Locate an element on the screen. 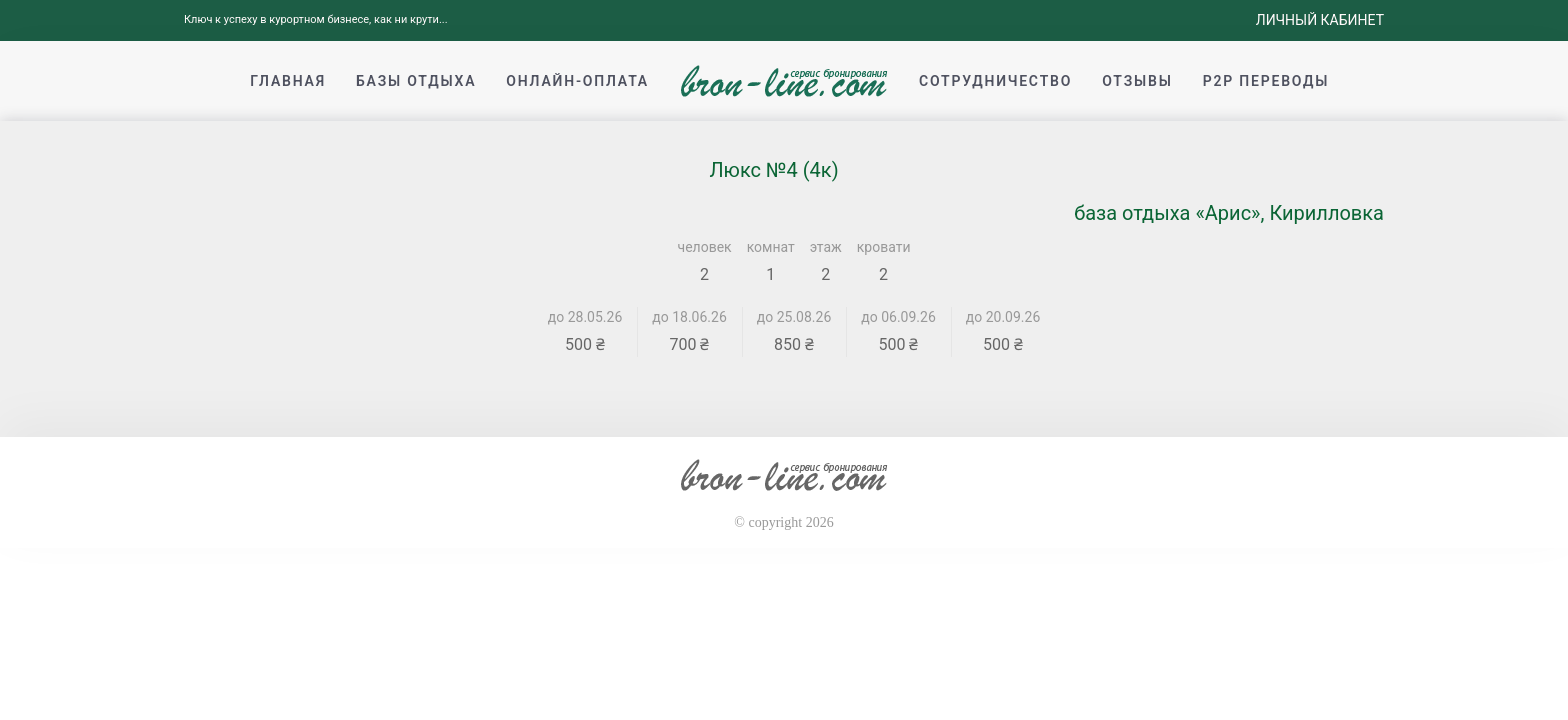 This screenshot has width=1568, height=720. база отдыха «Арис», Кирилловка is located at coordinates (1229, 213).